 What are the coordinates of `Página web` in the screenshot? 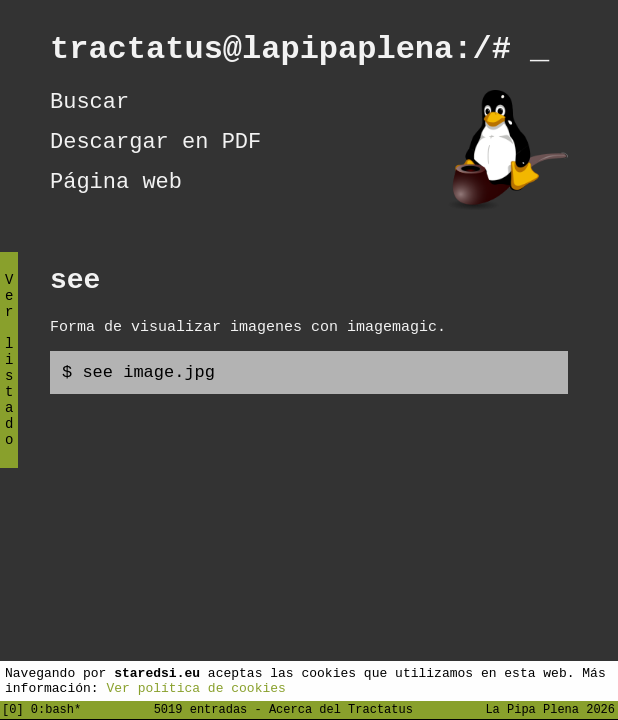 It's located at (116, 201).